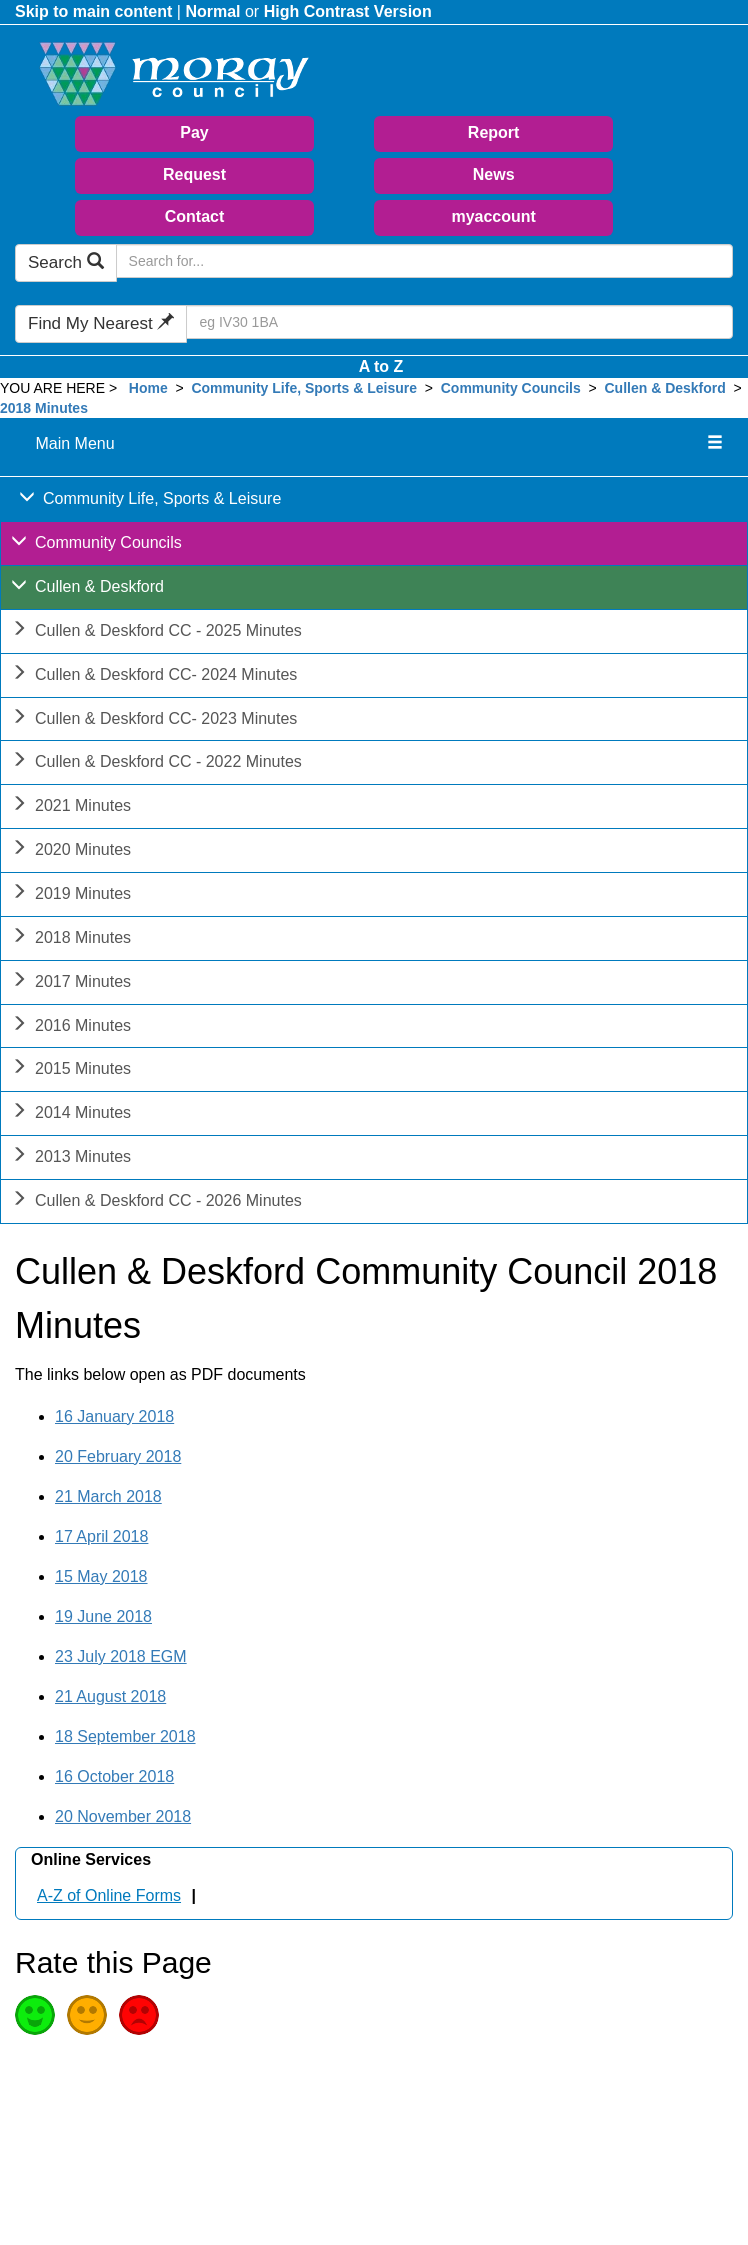  Describe the element at coordinates (156, 1202) in the screenshot. I see `Cullen & Deskford CC - 2026 Minutes` at that location.